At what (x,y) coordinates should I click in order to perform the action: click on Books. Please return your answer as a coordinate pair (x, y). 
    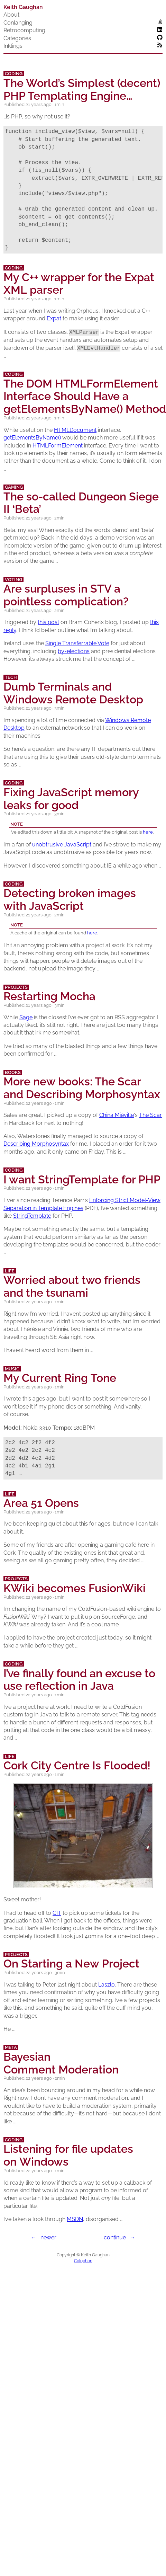
    Looking at the image, I should click on (13, 1072).